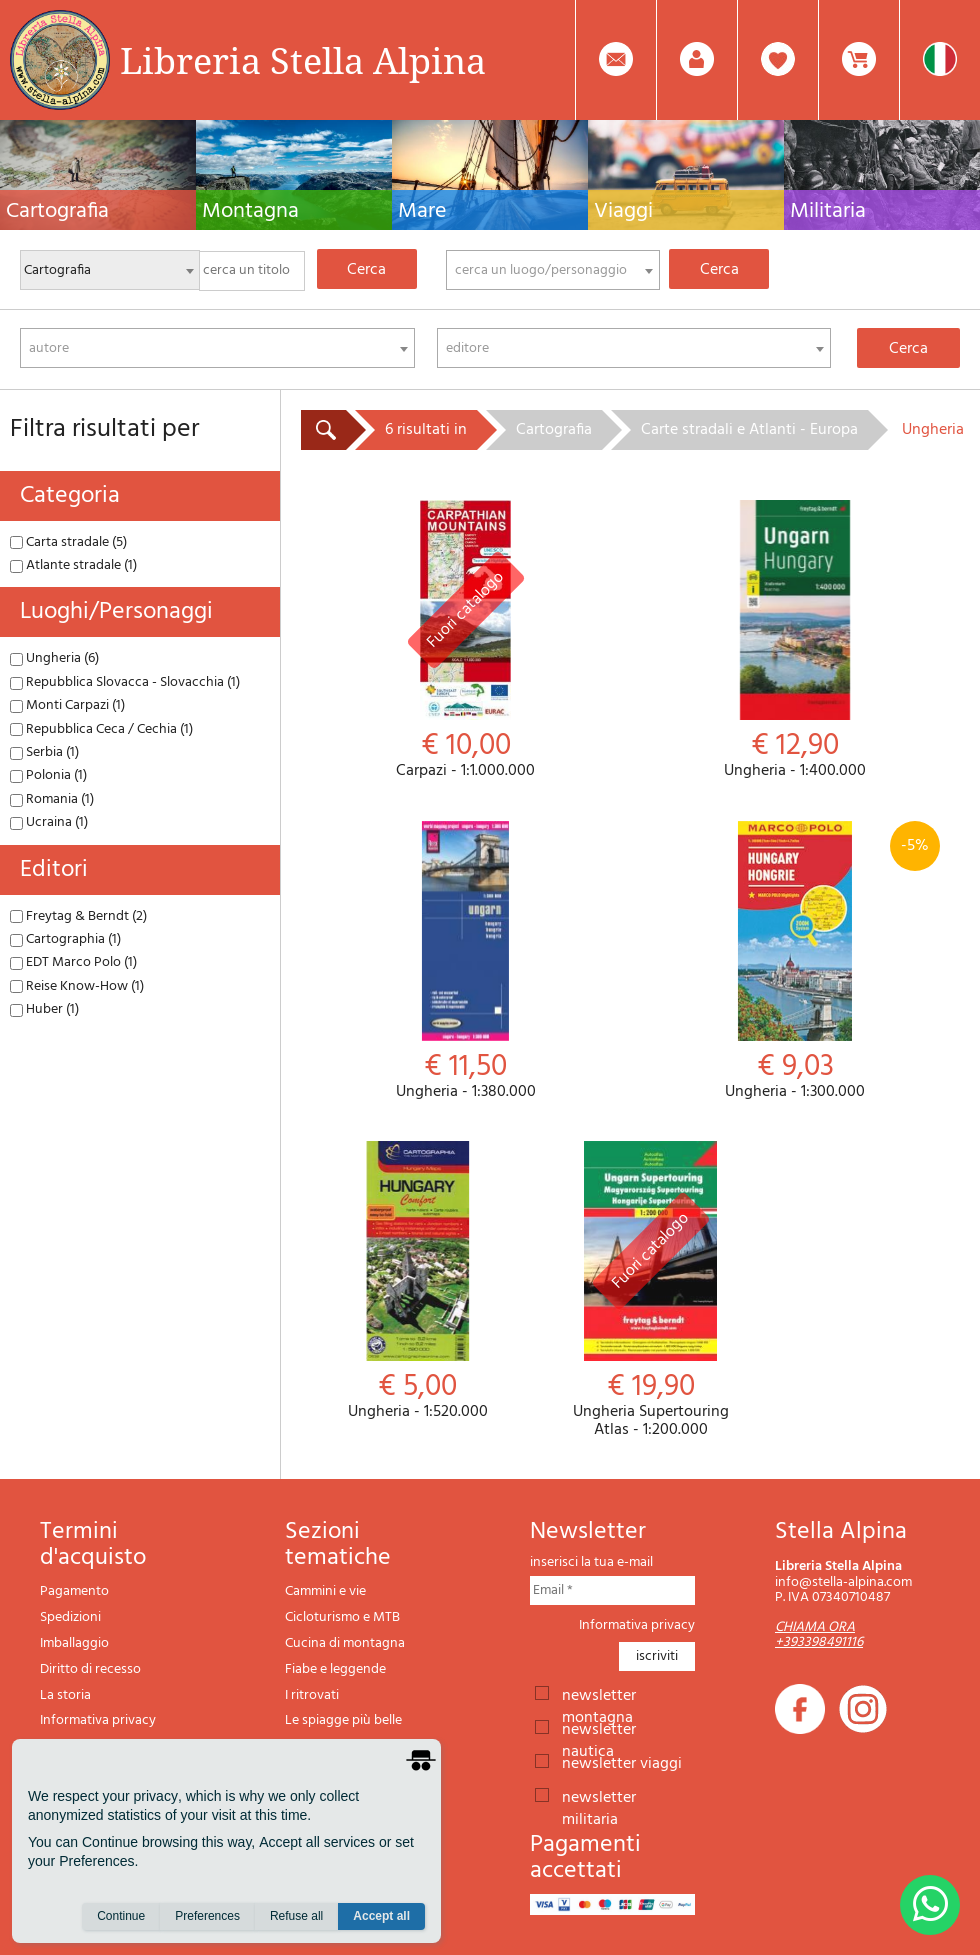 This screenshot has height=1955, width=980. I want to click on Romania (1), so click(52, 799).